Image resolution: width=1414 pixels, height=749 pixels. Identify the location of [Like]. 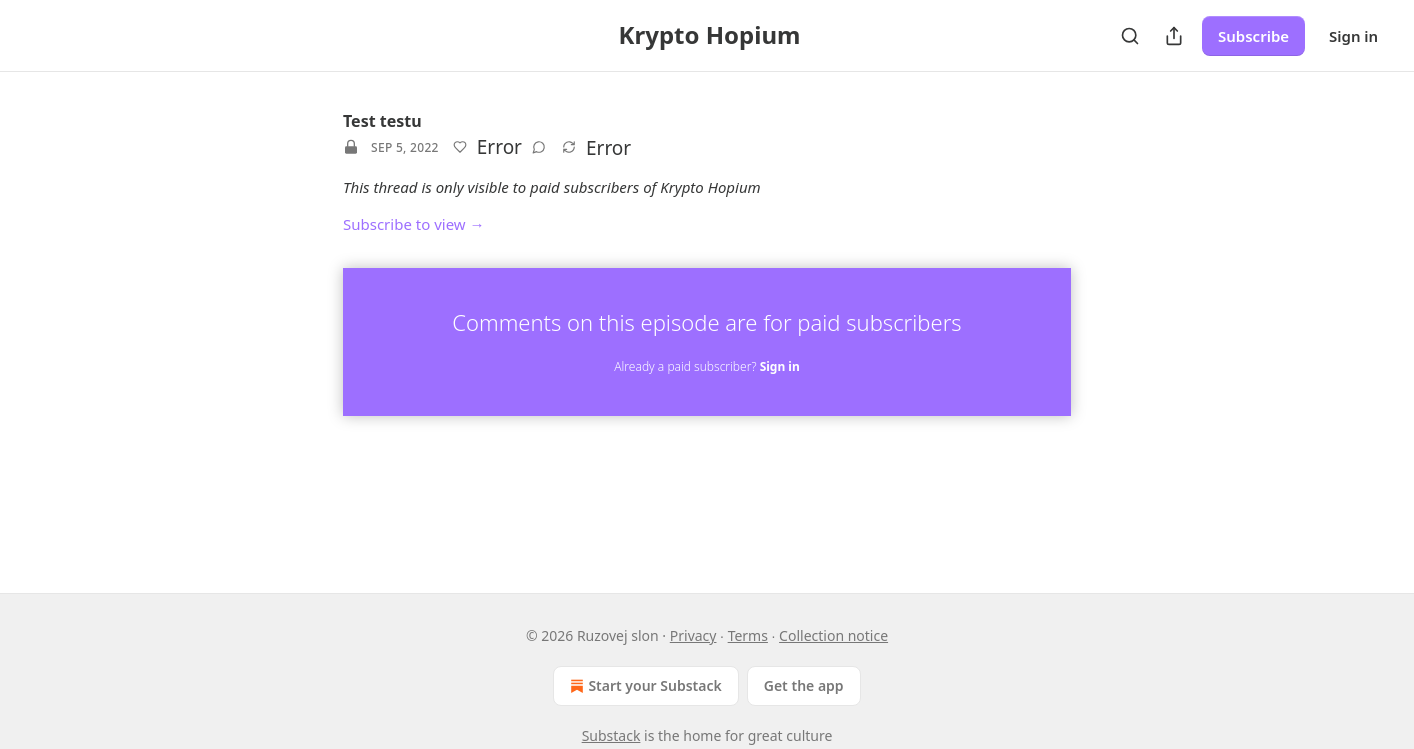
(460, 147).